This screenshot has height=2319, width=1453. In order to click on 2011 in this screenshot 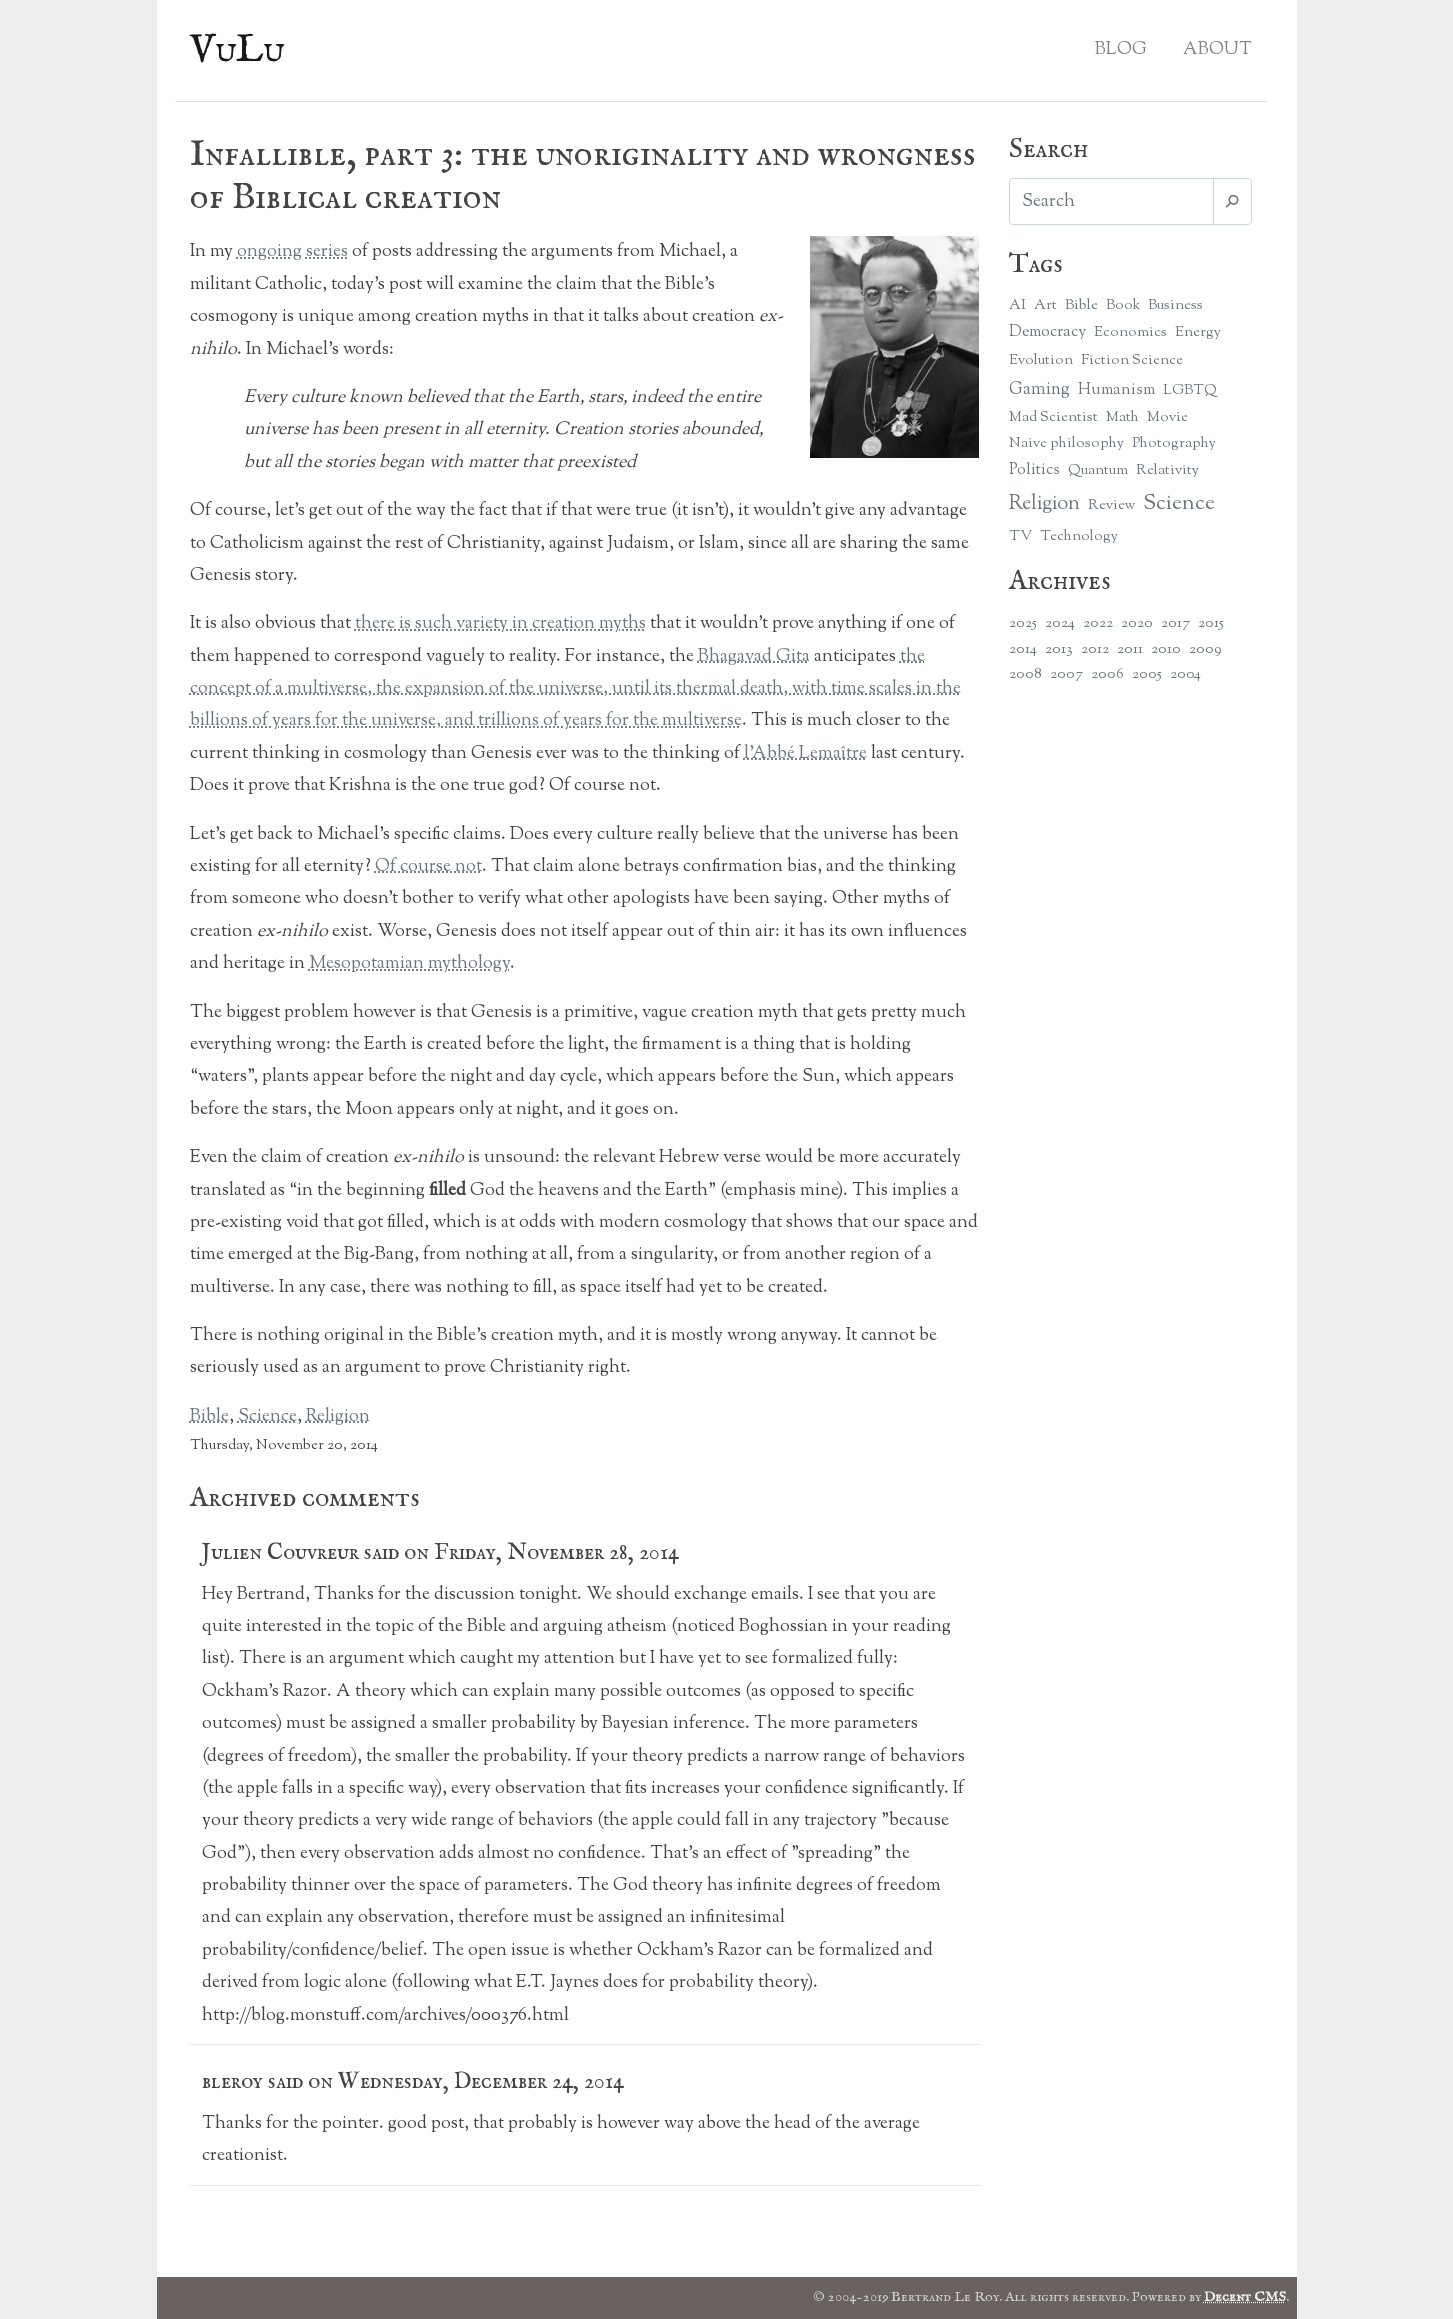, I will do `click(1130, 649)`.